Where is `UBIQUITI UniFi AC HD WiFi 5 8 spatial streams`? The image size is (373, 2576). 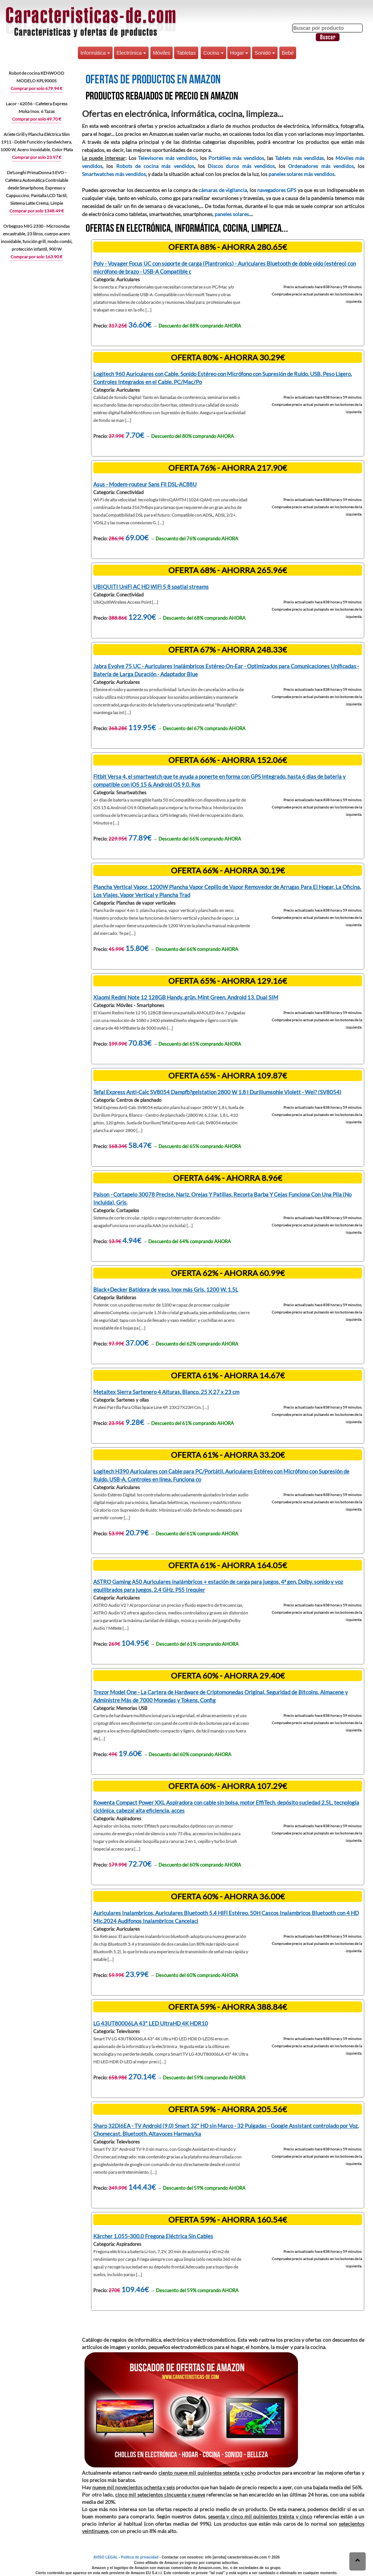 UBIQUITI UniFi AC HD WiFi 5 8 spatial streams is located at coordinates (151, 586).